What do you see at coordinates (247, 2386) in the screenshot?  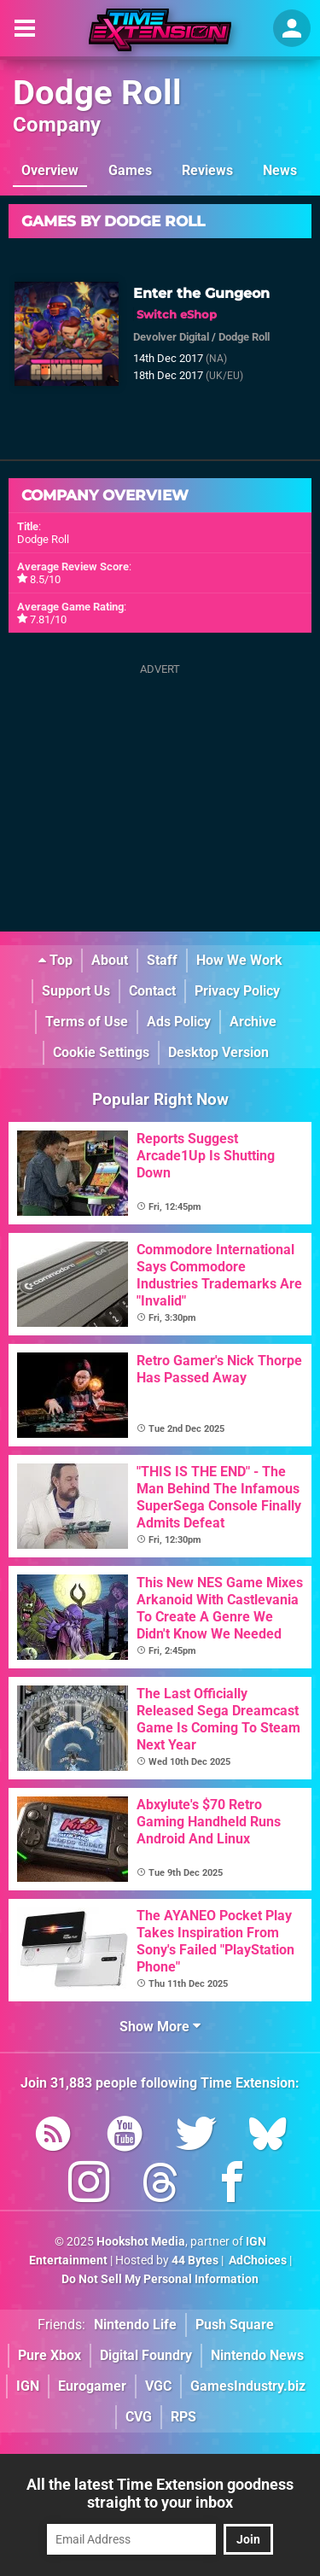 I see `GamesIndustry.biz` at bounding box center [247, 2386].